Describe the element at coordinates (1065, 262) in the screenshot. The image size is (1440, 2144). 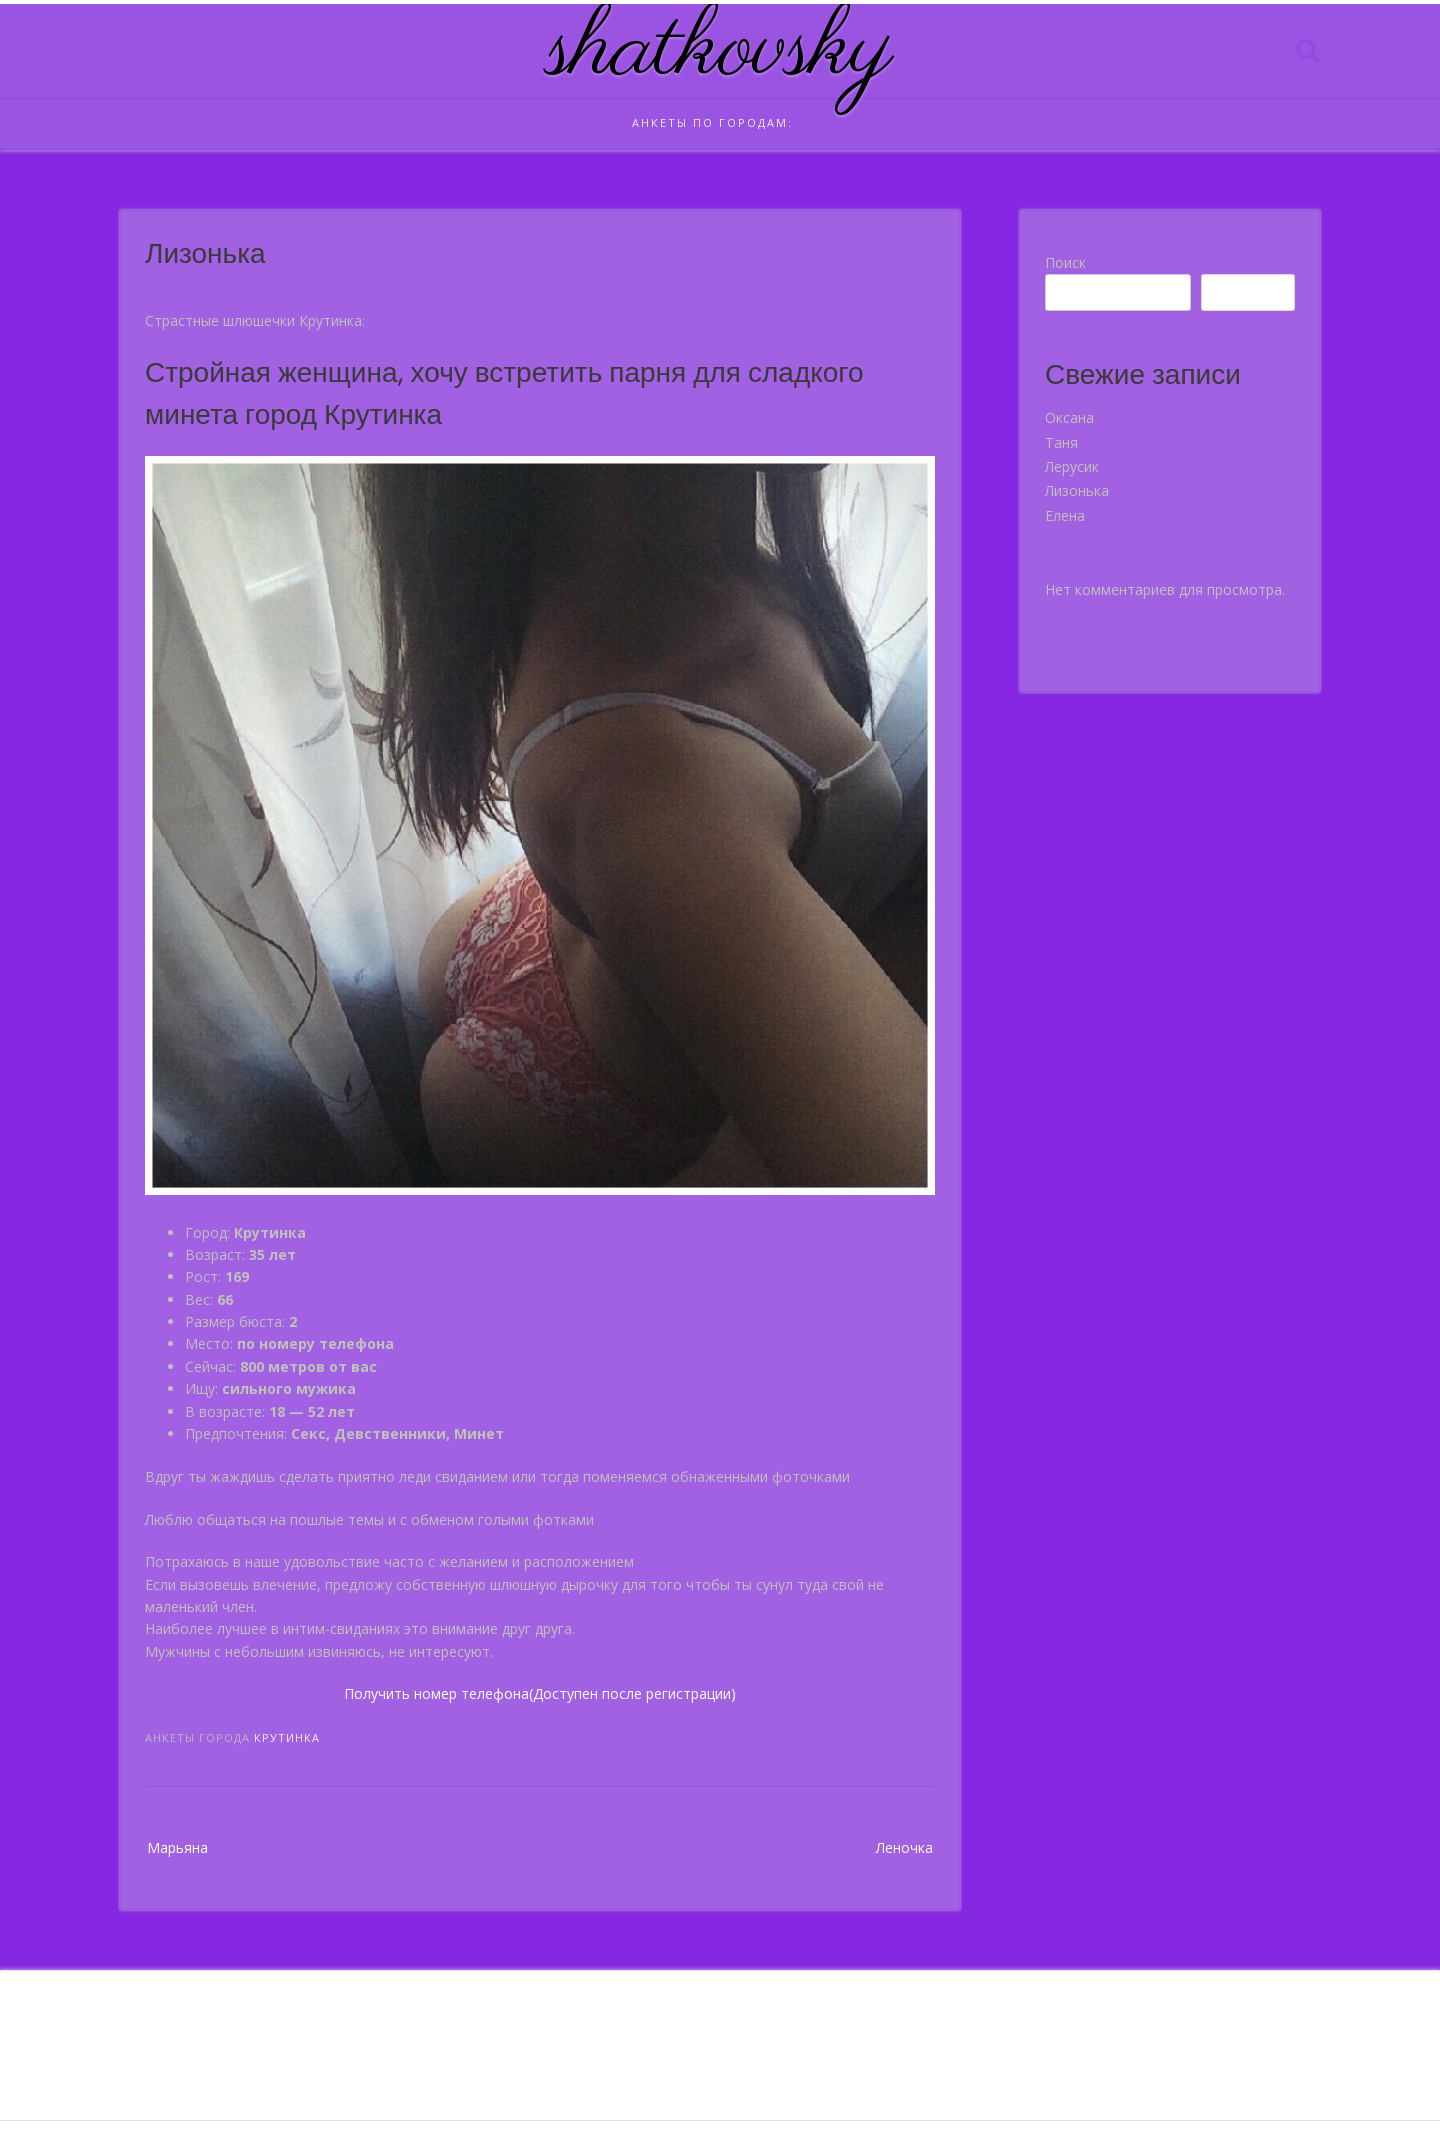
I see `Поиск` at that location.